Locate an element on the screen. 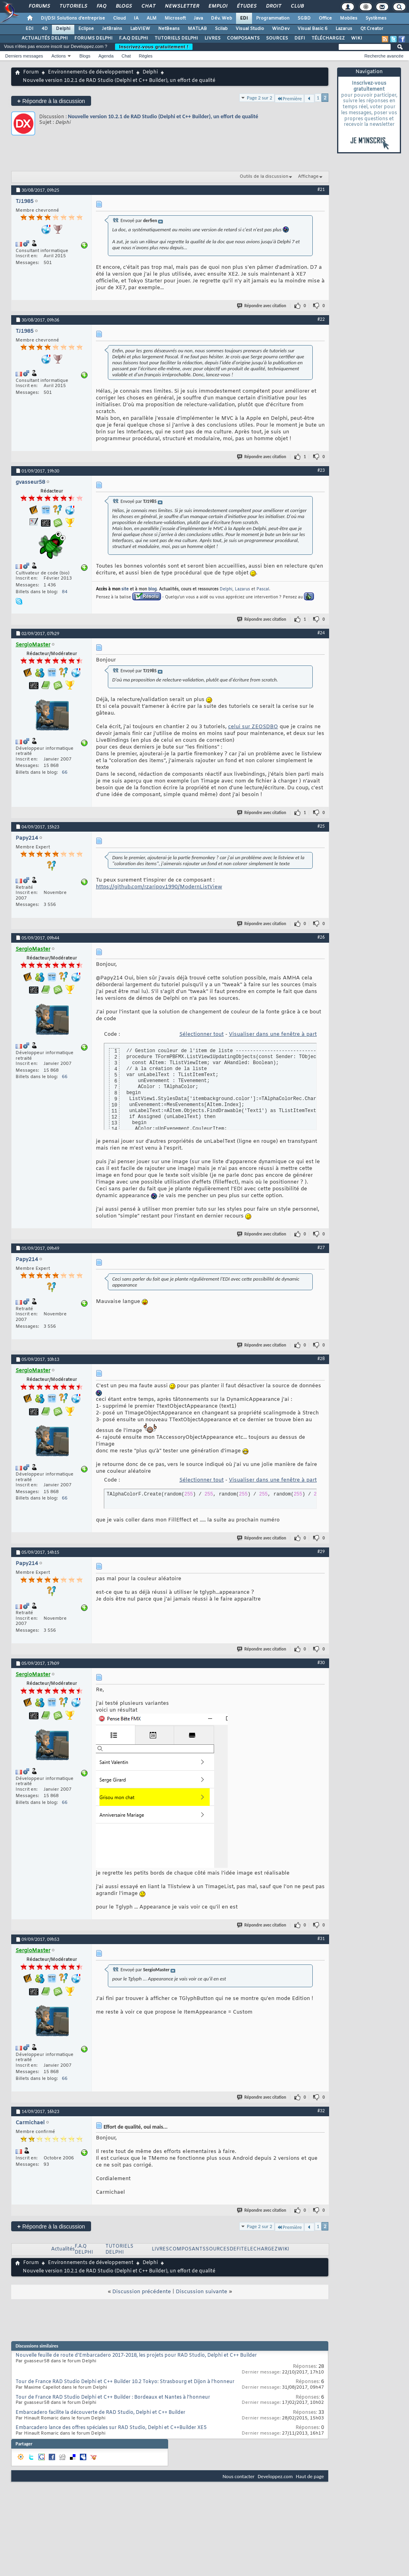  Visual Studio is located at coordinates (250, 29).